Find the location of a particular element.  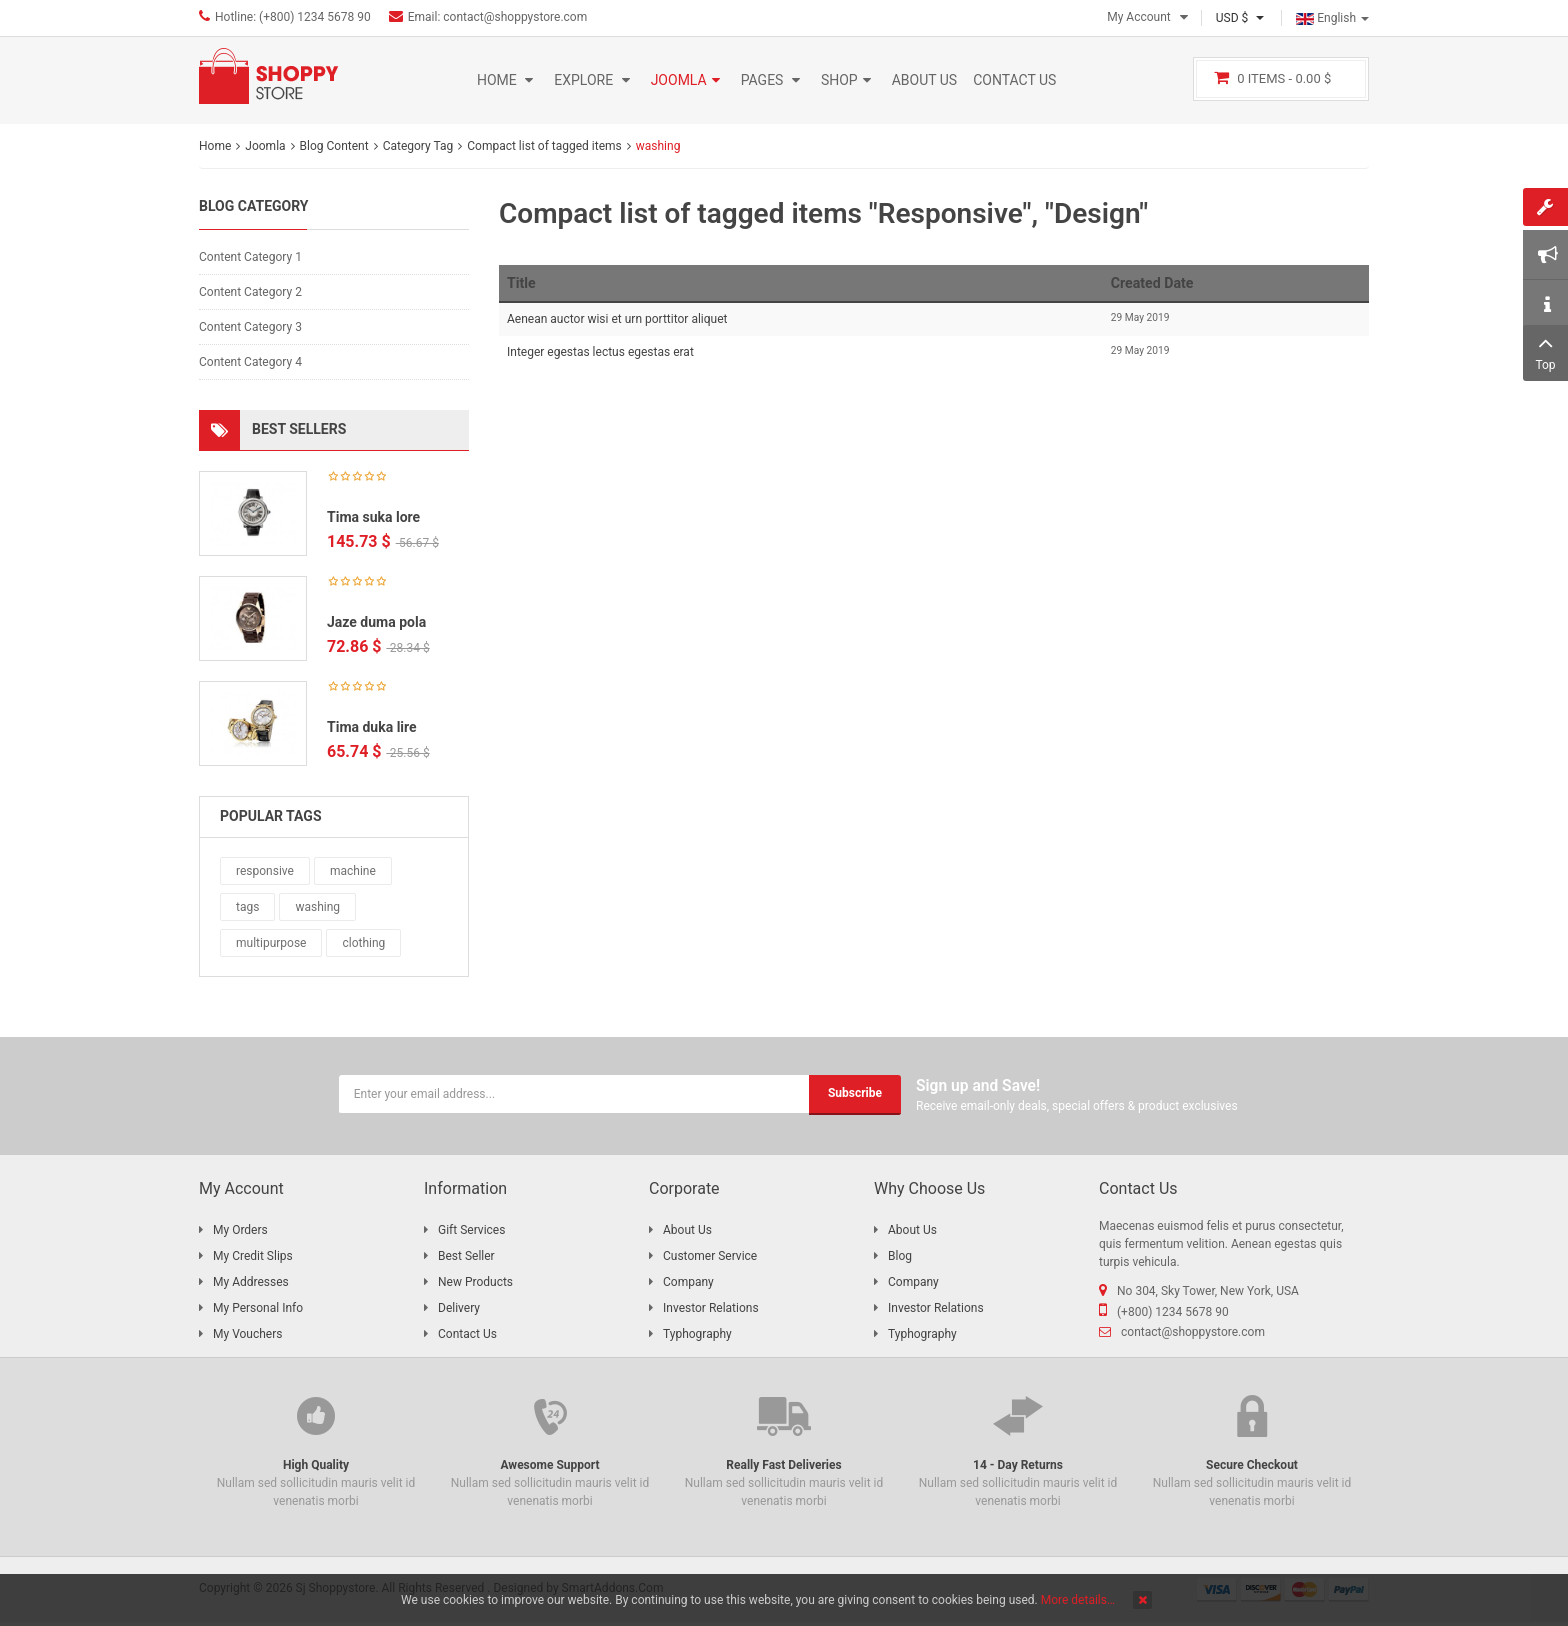

New Products is located at coordinates (475, 1282).